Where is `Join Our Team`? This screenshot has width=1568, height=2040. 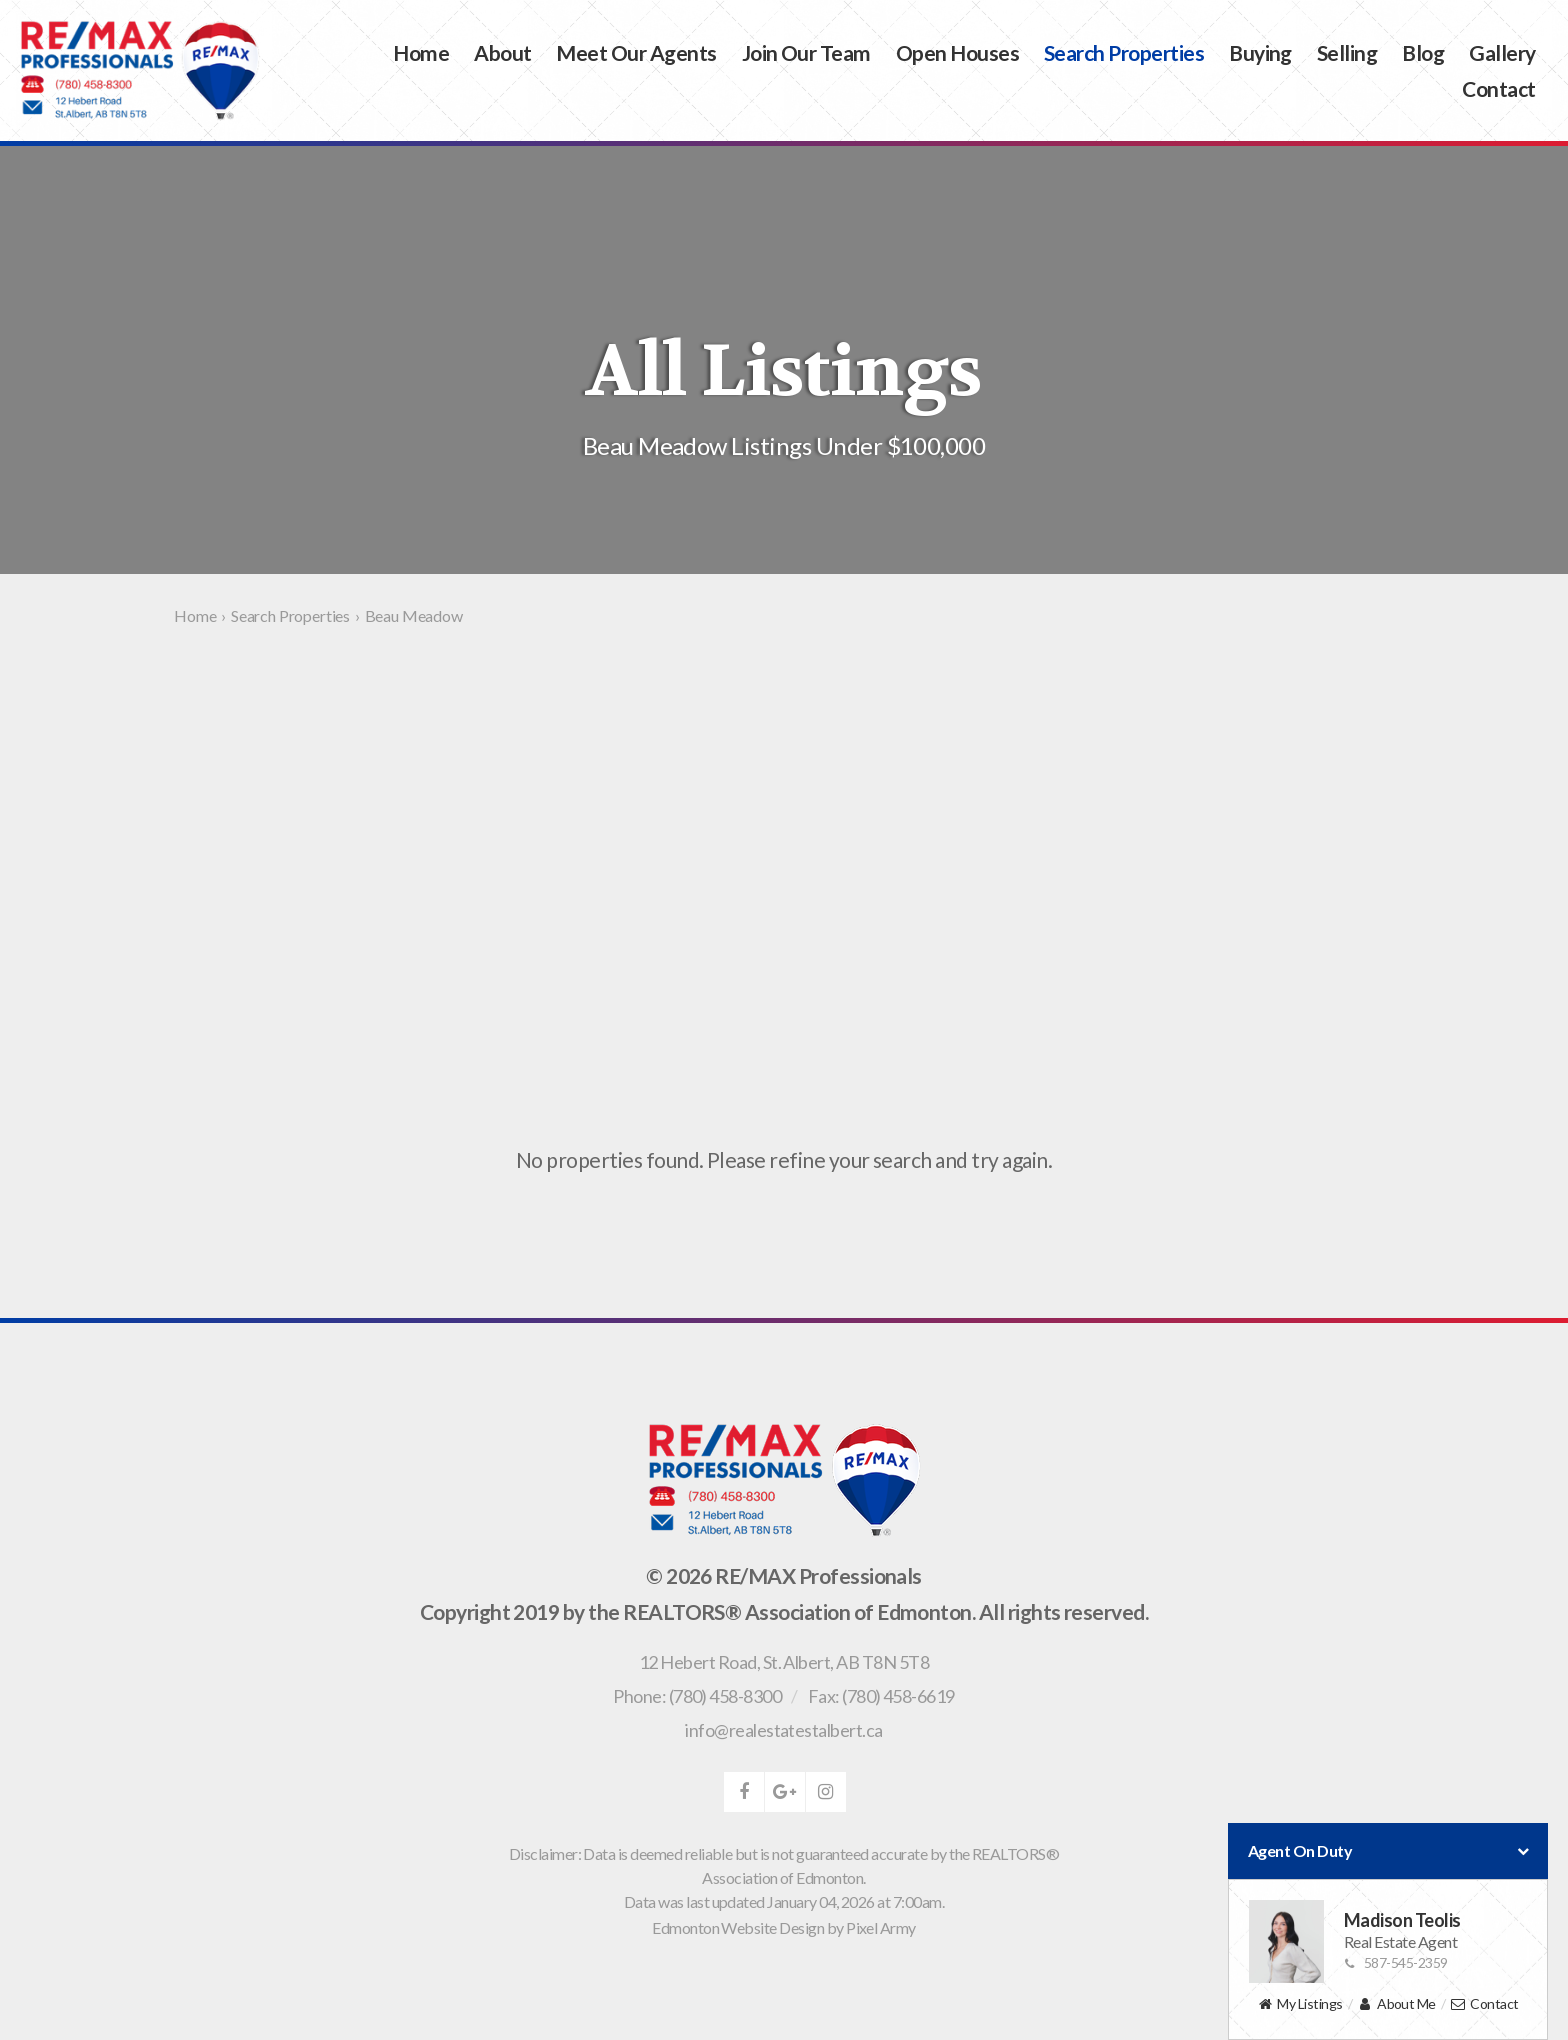
Join Our Team is located at coordinates (806, 52).